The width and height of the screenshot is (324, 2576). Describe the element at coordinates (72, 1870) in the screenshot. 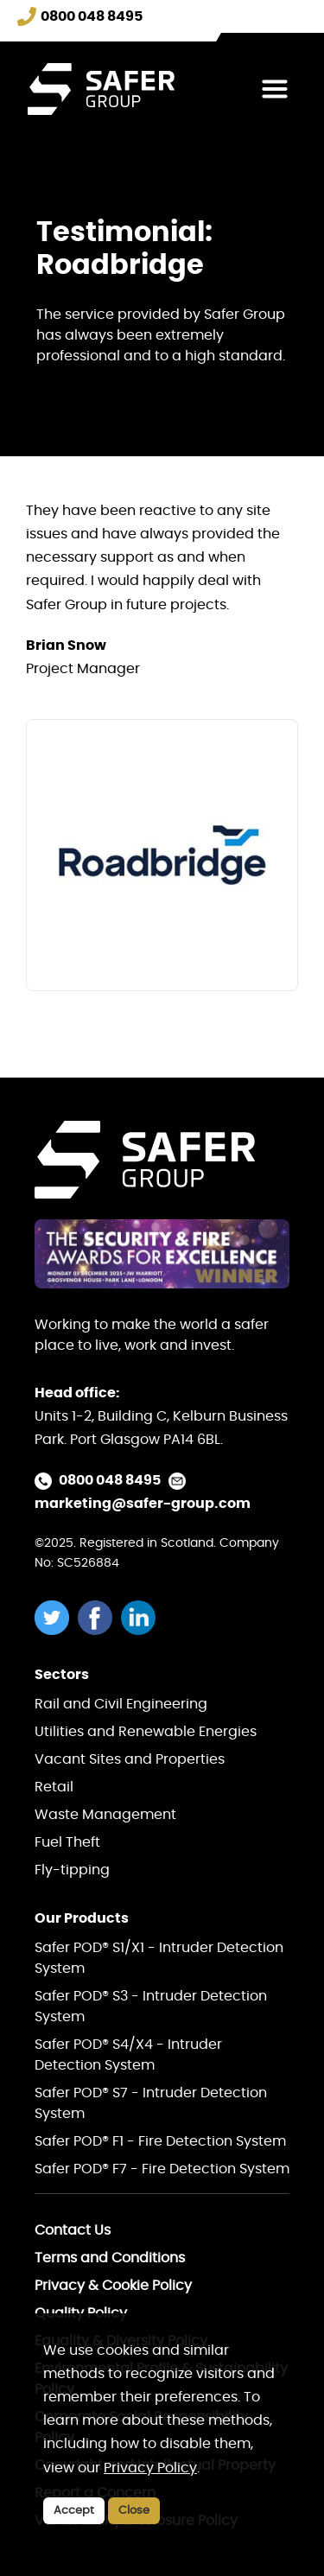

I see `Fly-tipping` at that location.